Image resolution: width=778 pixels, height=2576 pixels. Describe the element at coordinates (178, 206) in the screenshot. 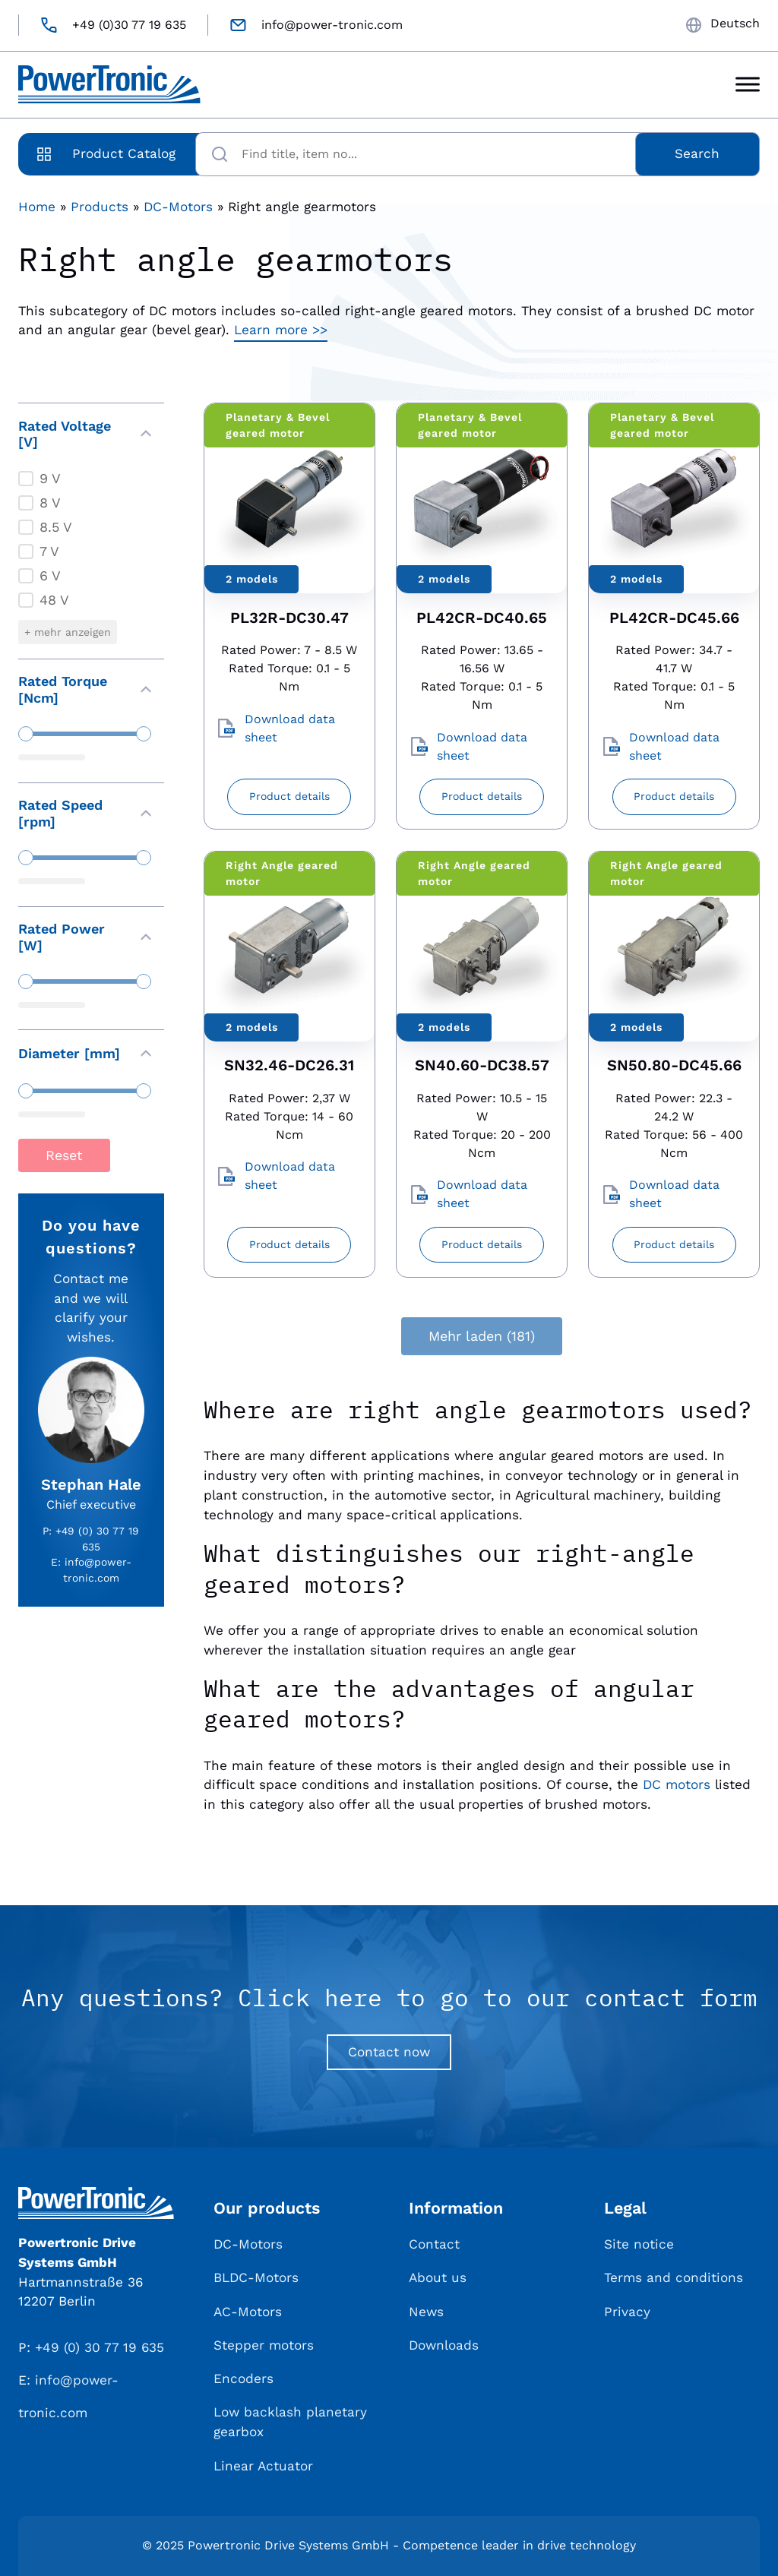

I see `DC-Motors` at that location.